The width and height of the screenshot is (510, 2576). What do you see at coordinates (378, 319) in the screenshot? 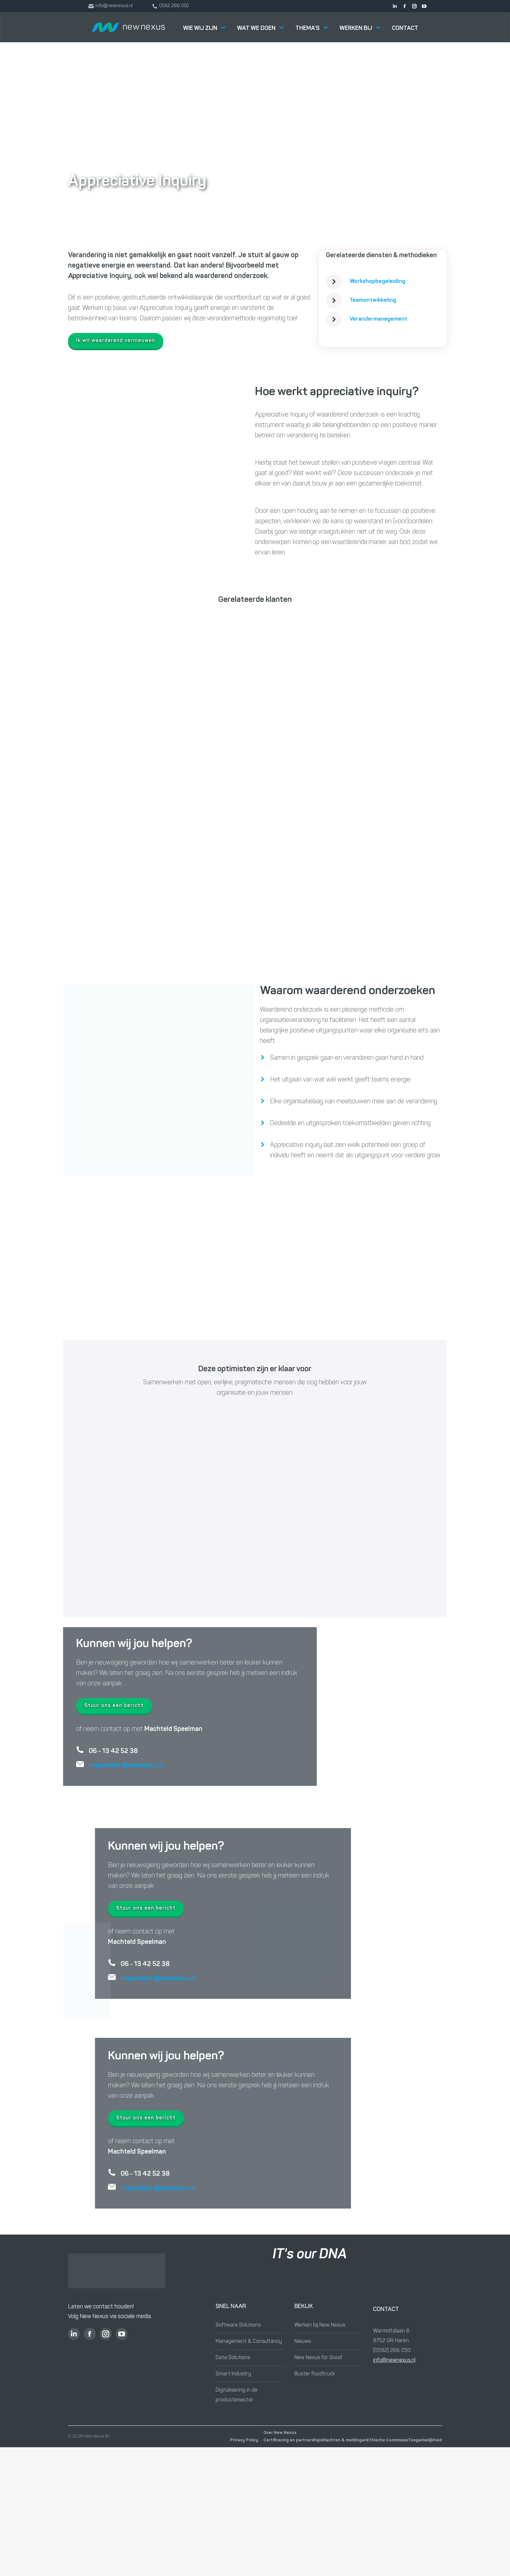
I see `Verandermanagement` at bounding box center [378, 319].